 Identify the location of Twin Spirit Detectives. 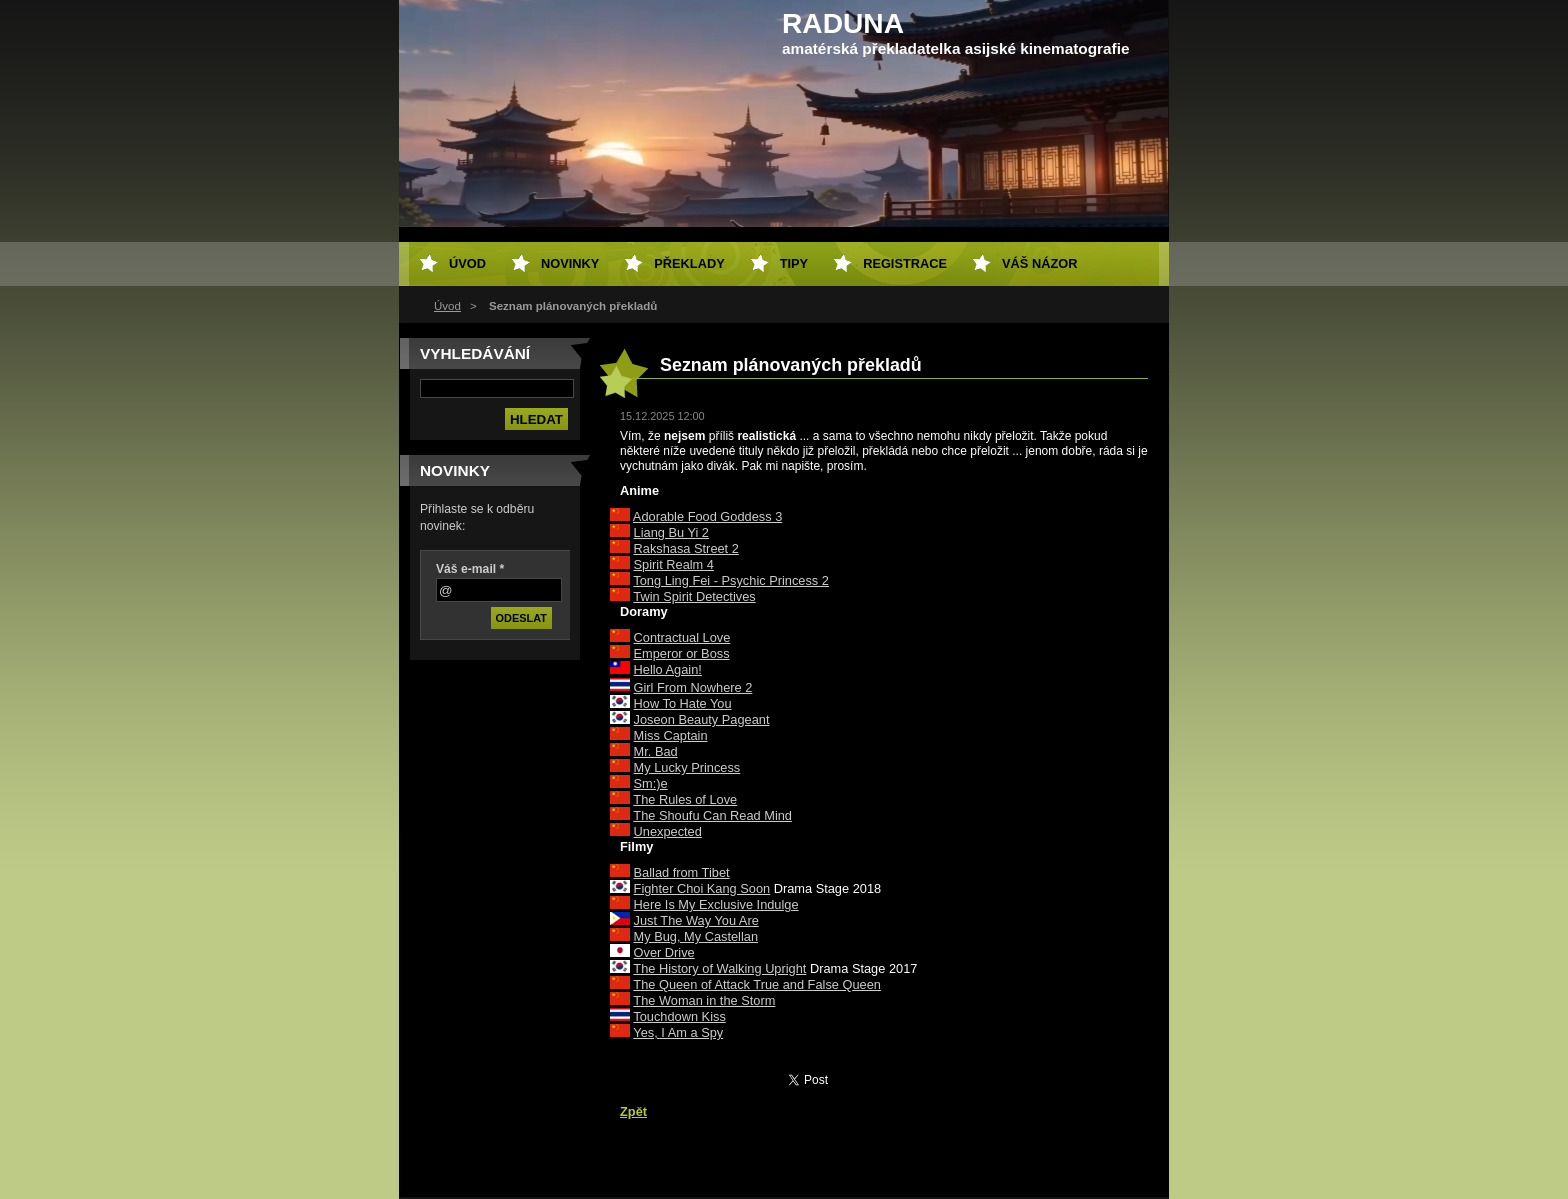
(694, 596).